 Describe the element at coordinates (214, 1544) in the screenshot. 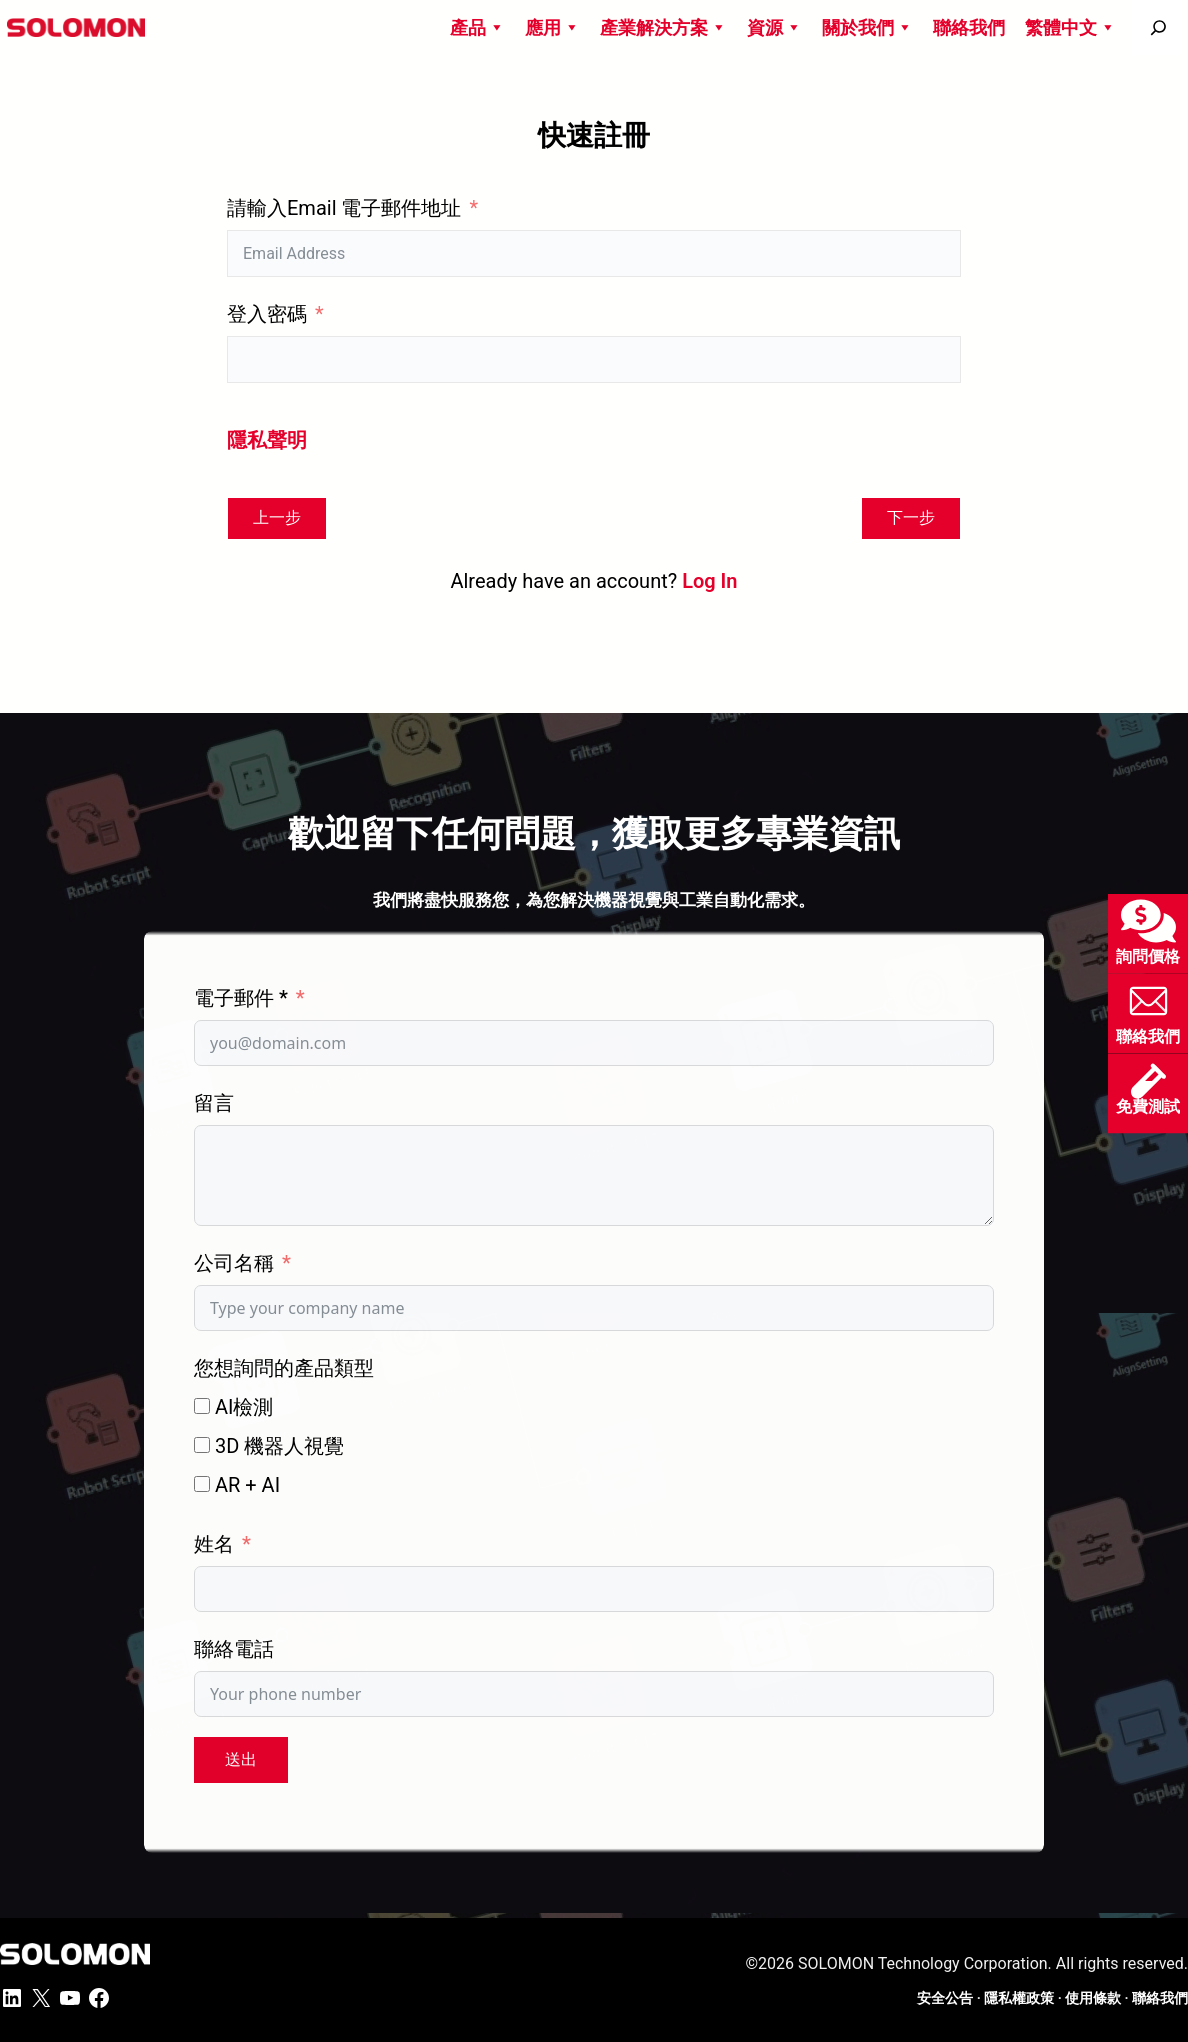

I see `姓名` at that location.